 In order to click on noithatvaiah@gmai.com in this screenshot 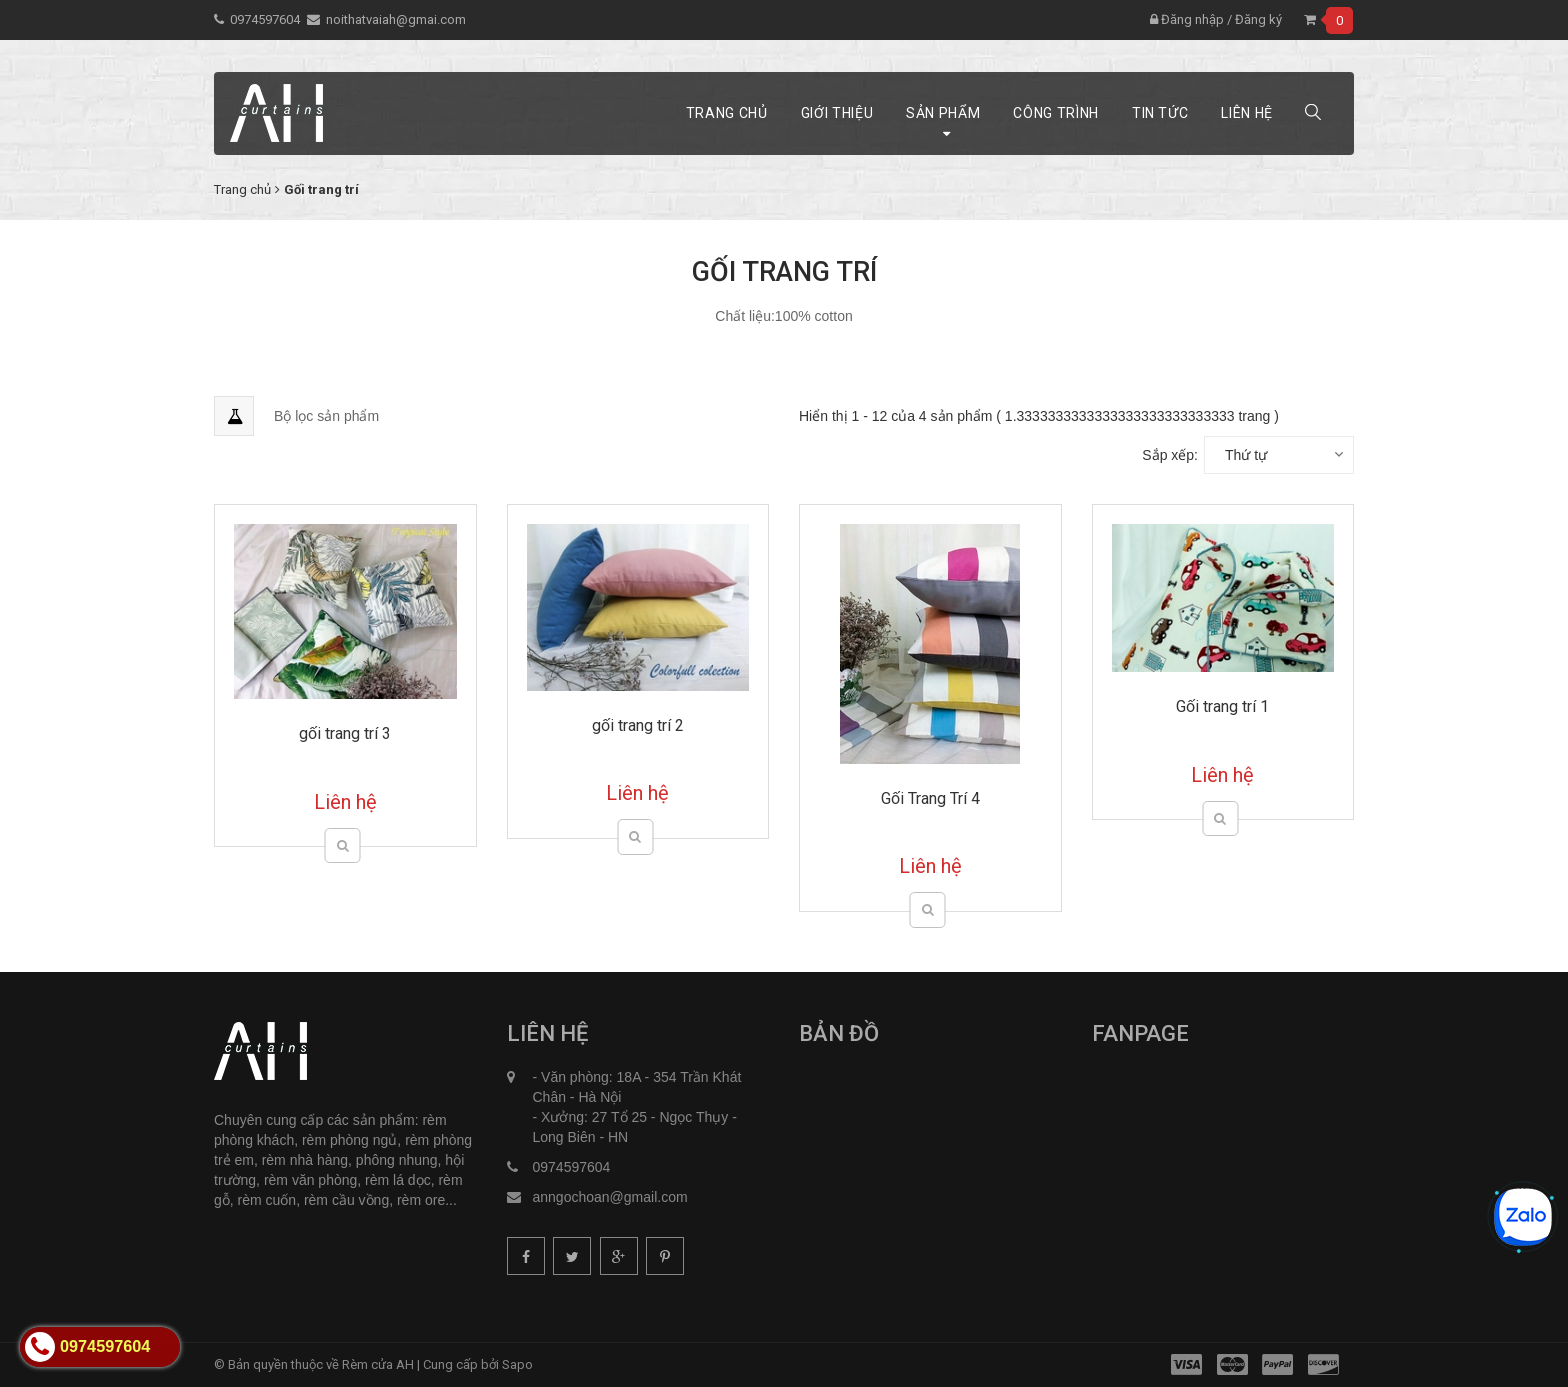, I will do `click(396, 19)`.